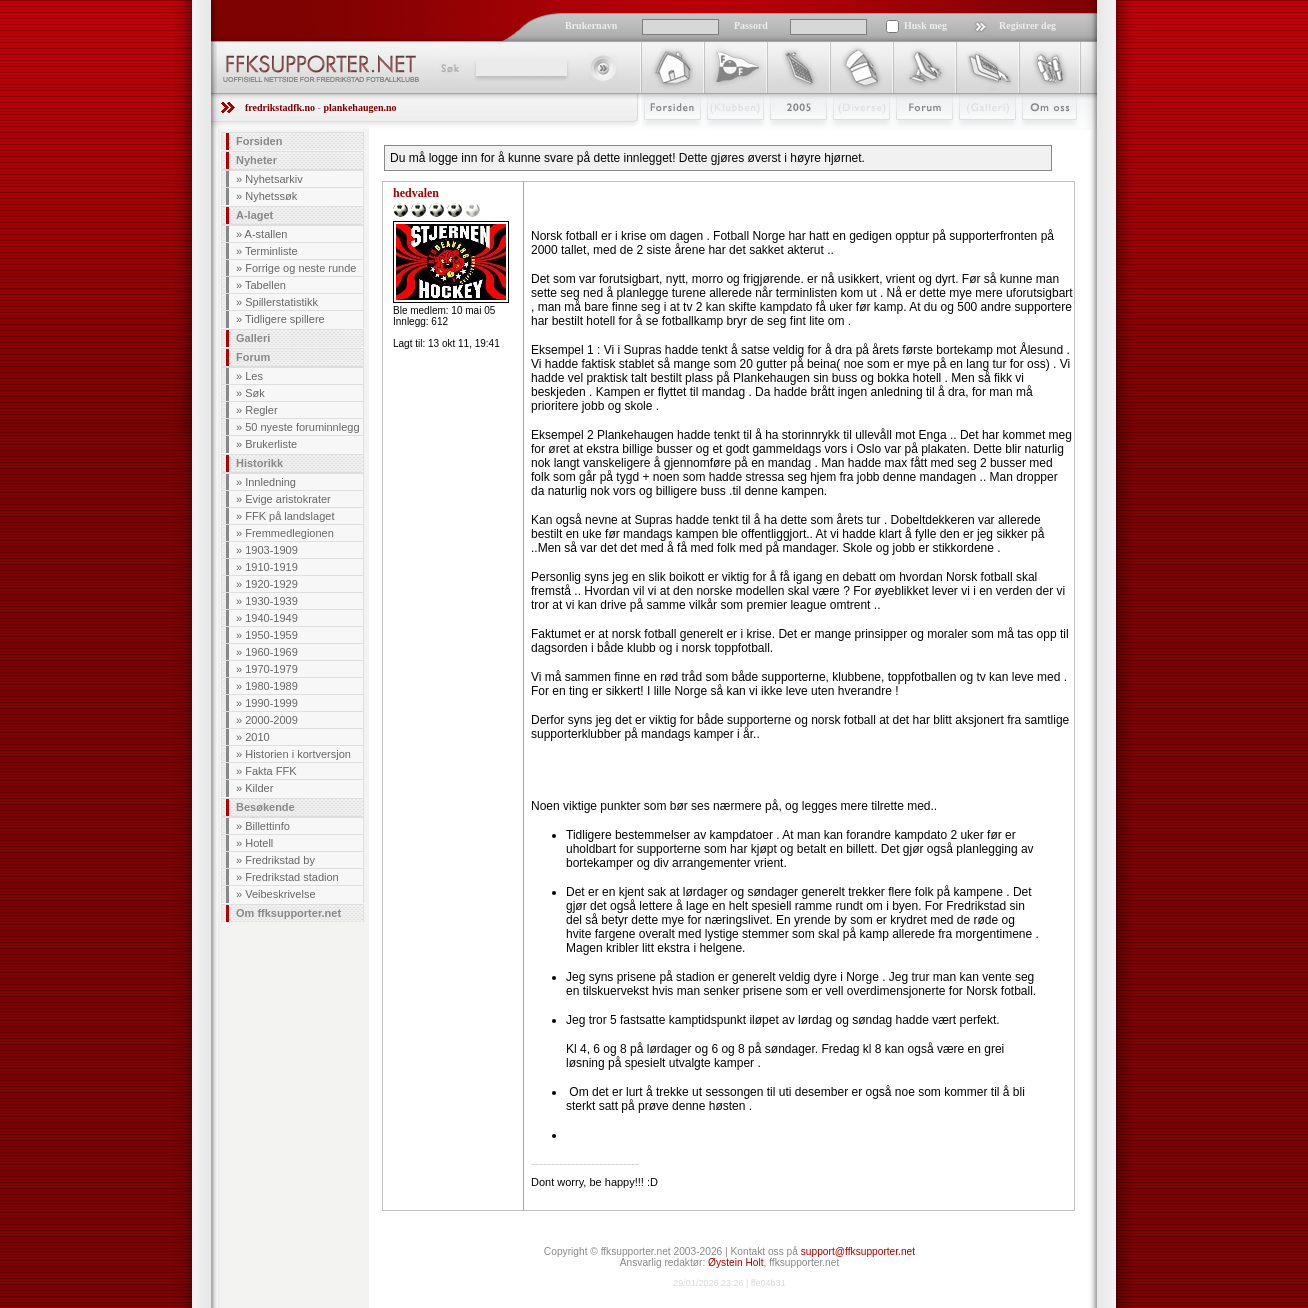  Describe the element at coordinates (289, 533) in the screenshot. I see `Fremmedlegionen` at that location.